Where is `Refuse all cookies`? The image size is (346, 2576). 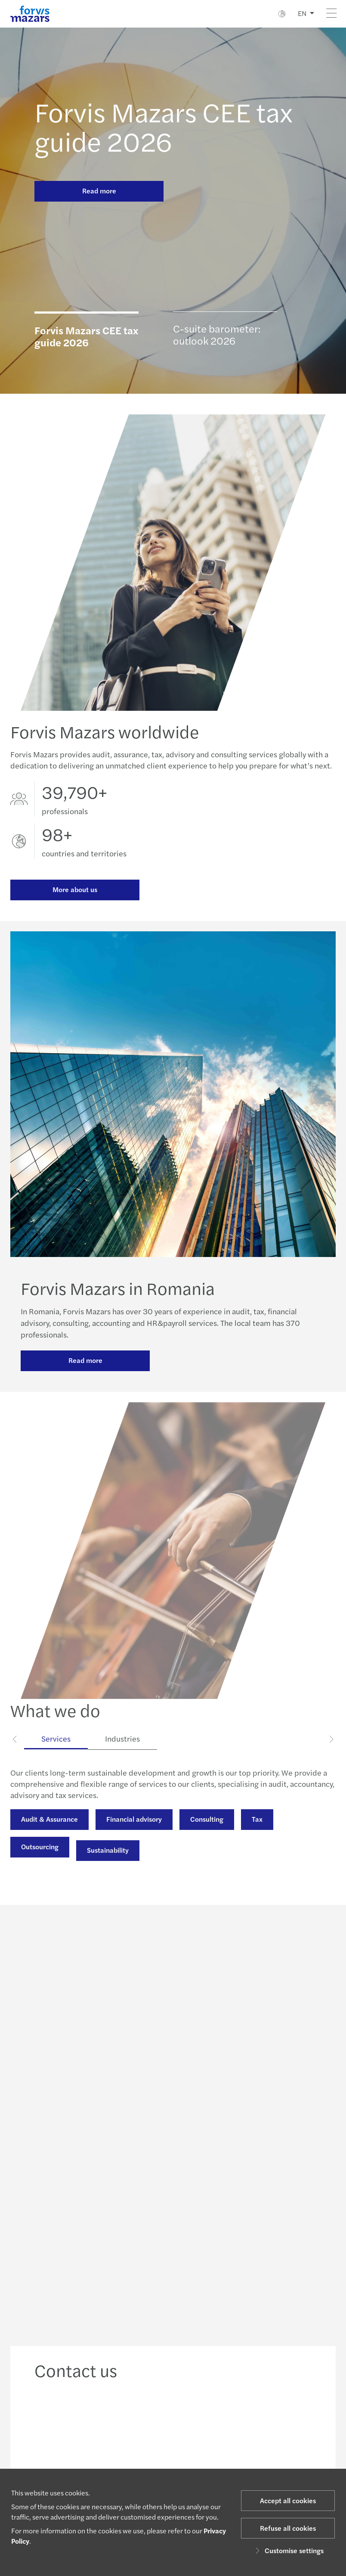 Refuse all cookies is located at coordinates (288, 2528).